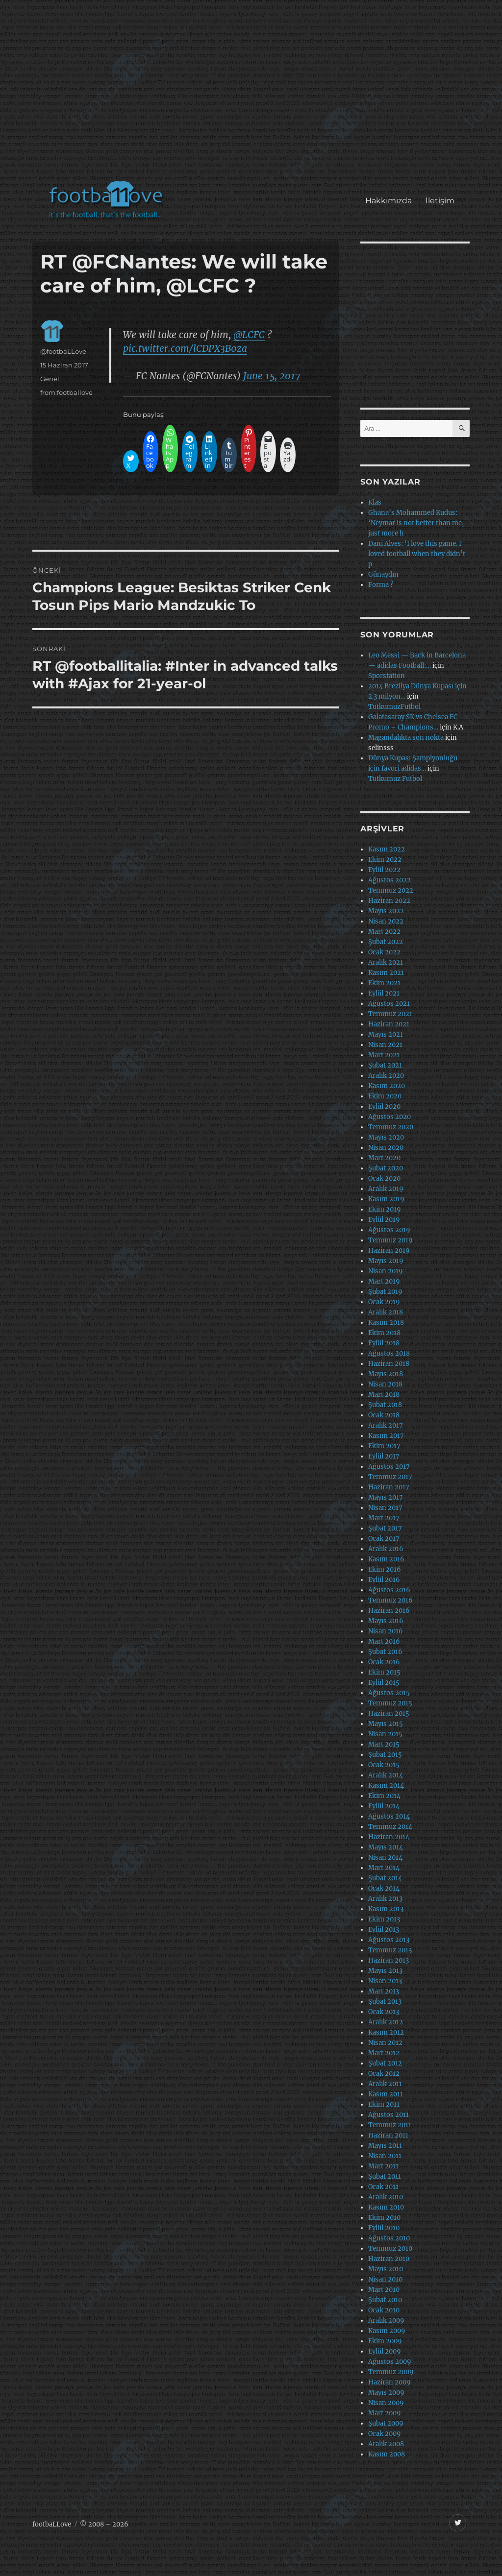 The height and width of the screenshot is (2576, 502). Describe the element at coordinates (386, 1199) in the screenshot. I see `Kasım 2019` at that location.